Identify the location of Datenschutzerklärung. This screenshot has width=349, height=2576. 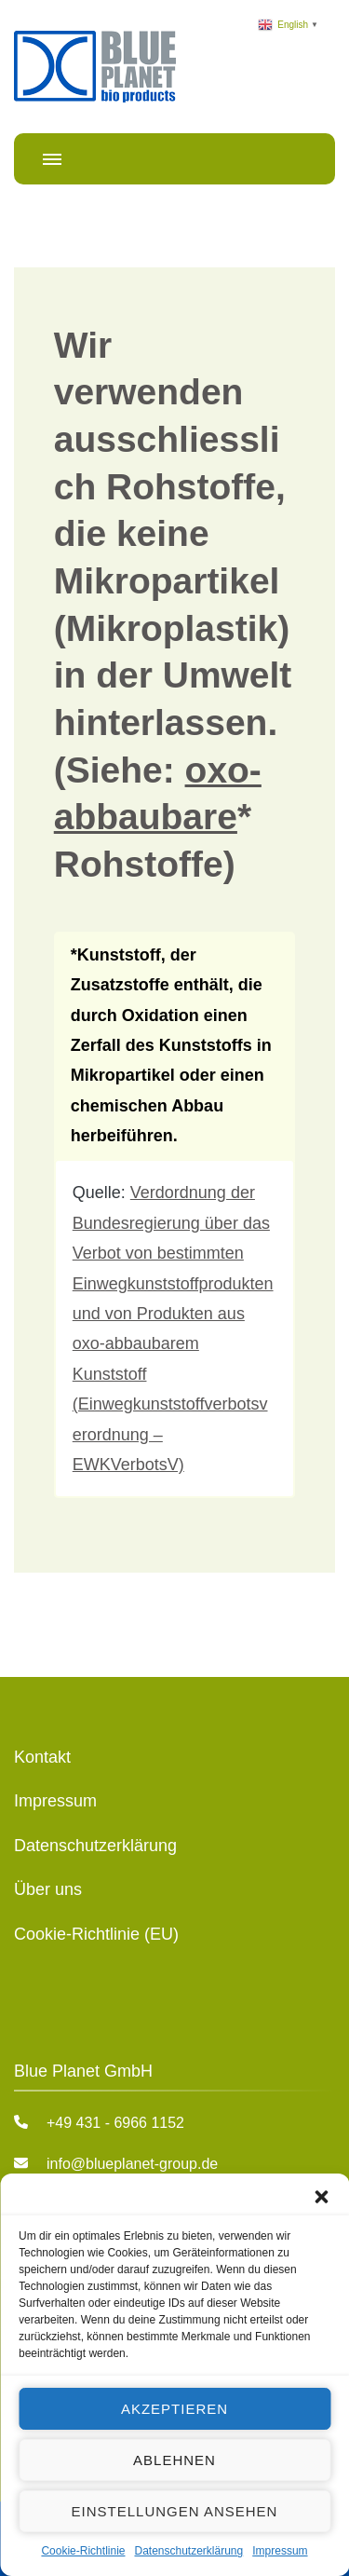
(188, 2550).